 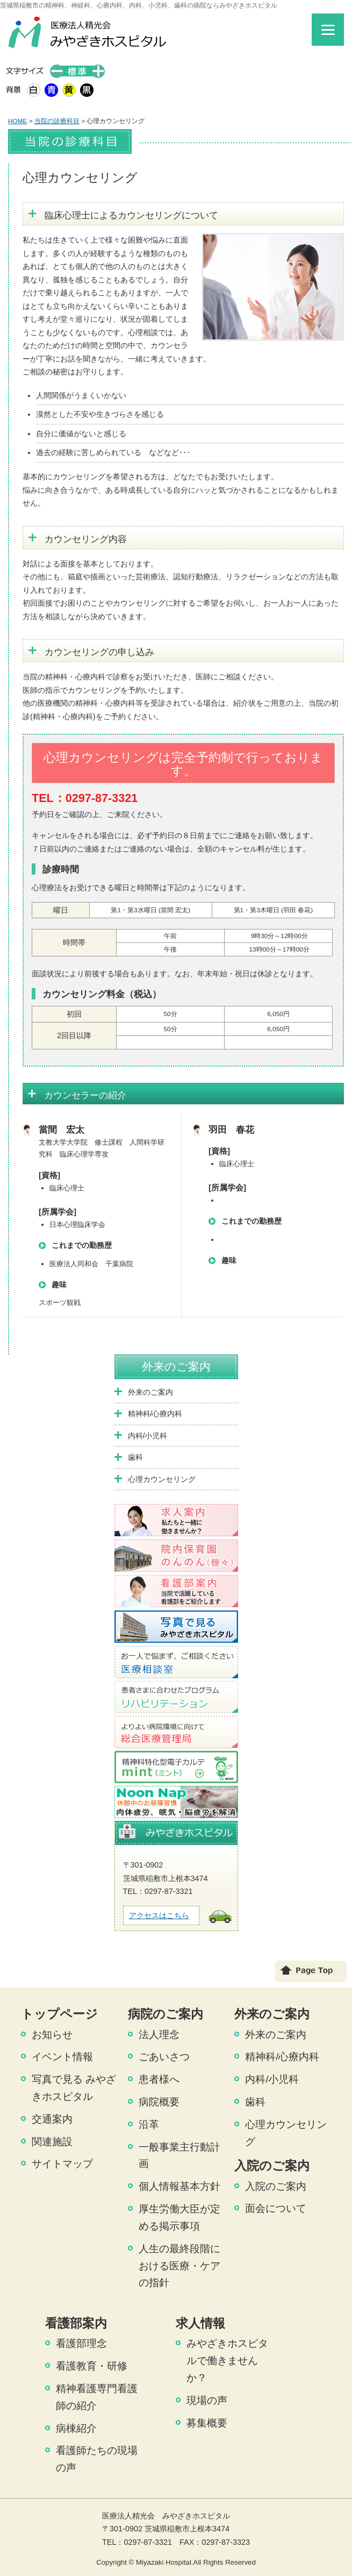 What do you see at coordinates (155, 1413) in the screenshot?
I see `精神科/心療内科` at bounding box center [155, 1413].